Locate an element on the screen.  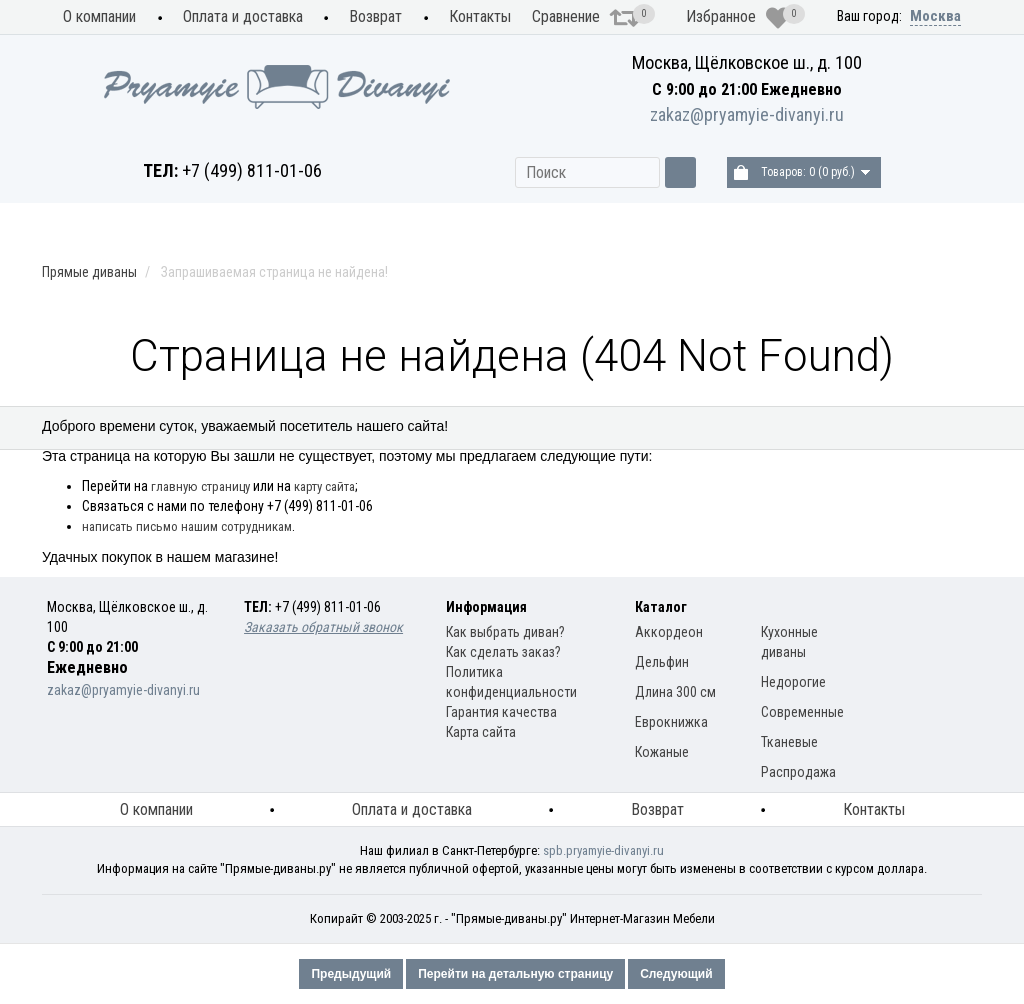
карту сайта is located at coordinates (324, 486).